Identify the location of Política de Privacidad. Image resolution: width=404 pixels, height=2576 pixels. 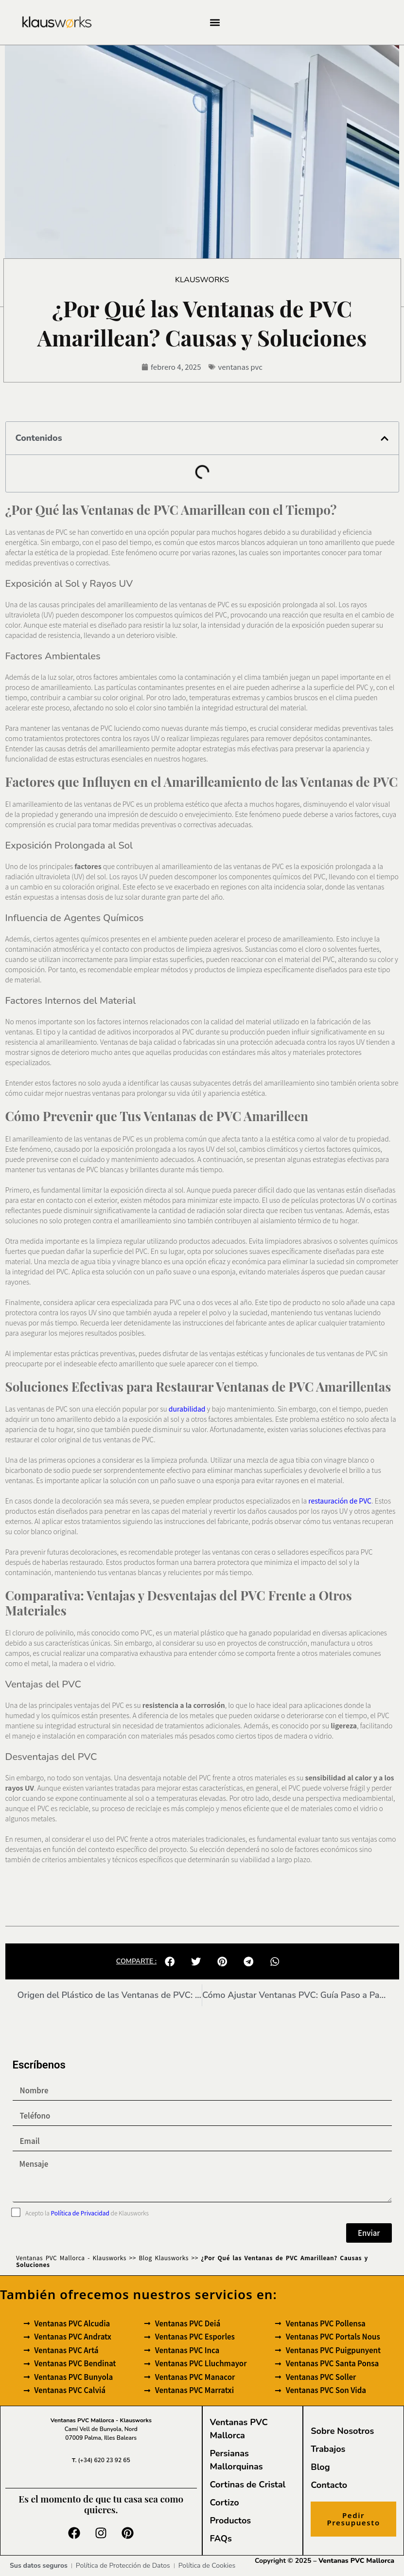
(80, 2213).